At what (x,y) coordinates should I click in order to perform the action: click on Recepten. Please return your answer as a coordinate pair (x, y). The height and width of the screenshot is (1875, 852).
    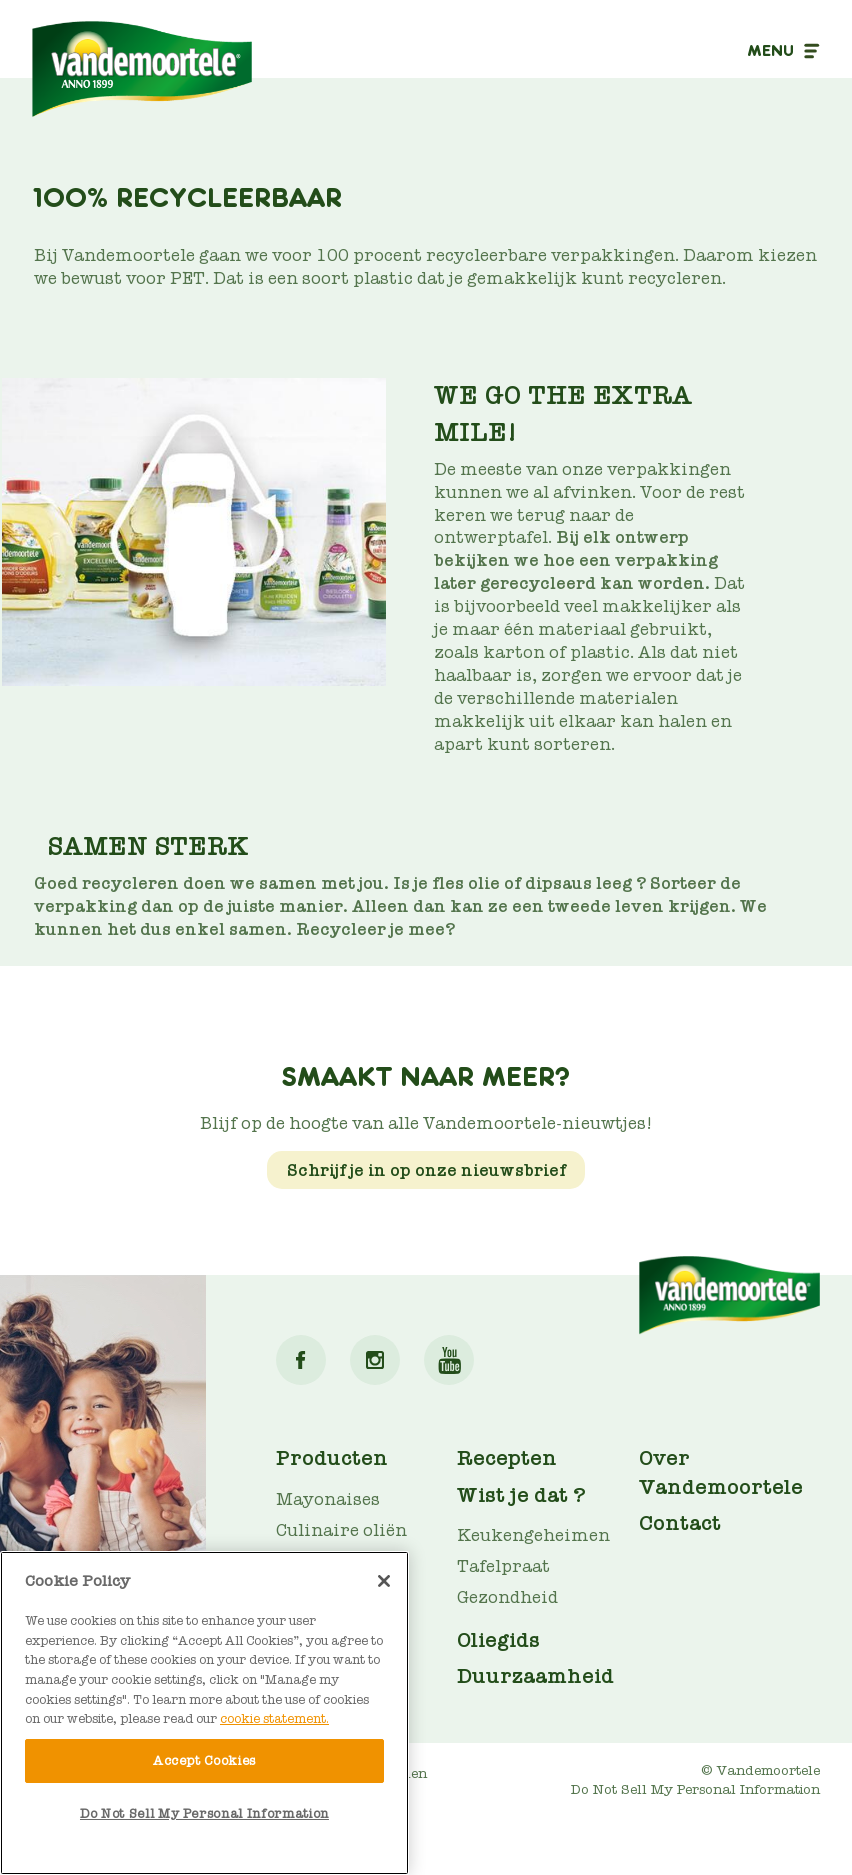
    Looking at the image, I should click on (507, 1458).